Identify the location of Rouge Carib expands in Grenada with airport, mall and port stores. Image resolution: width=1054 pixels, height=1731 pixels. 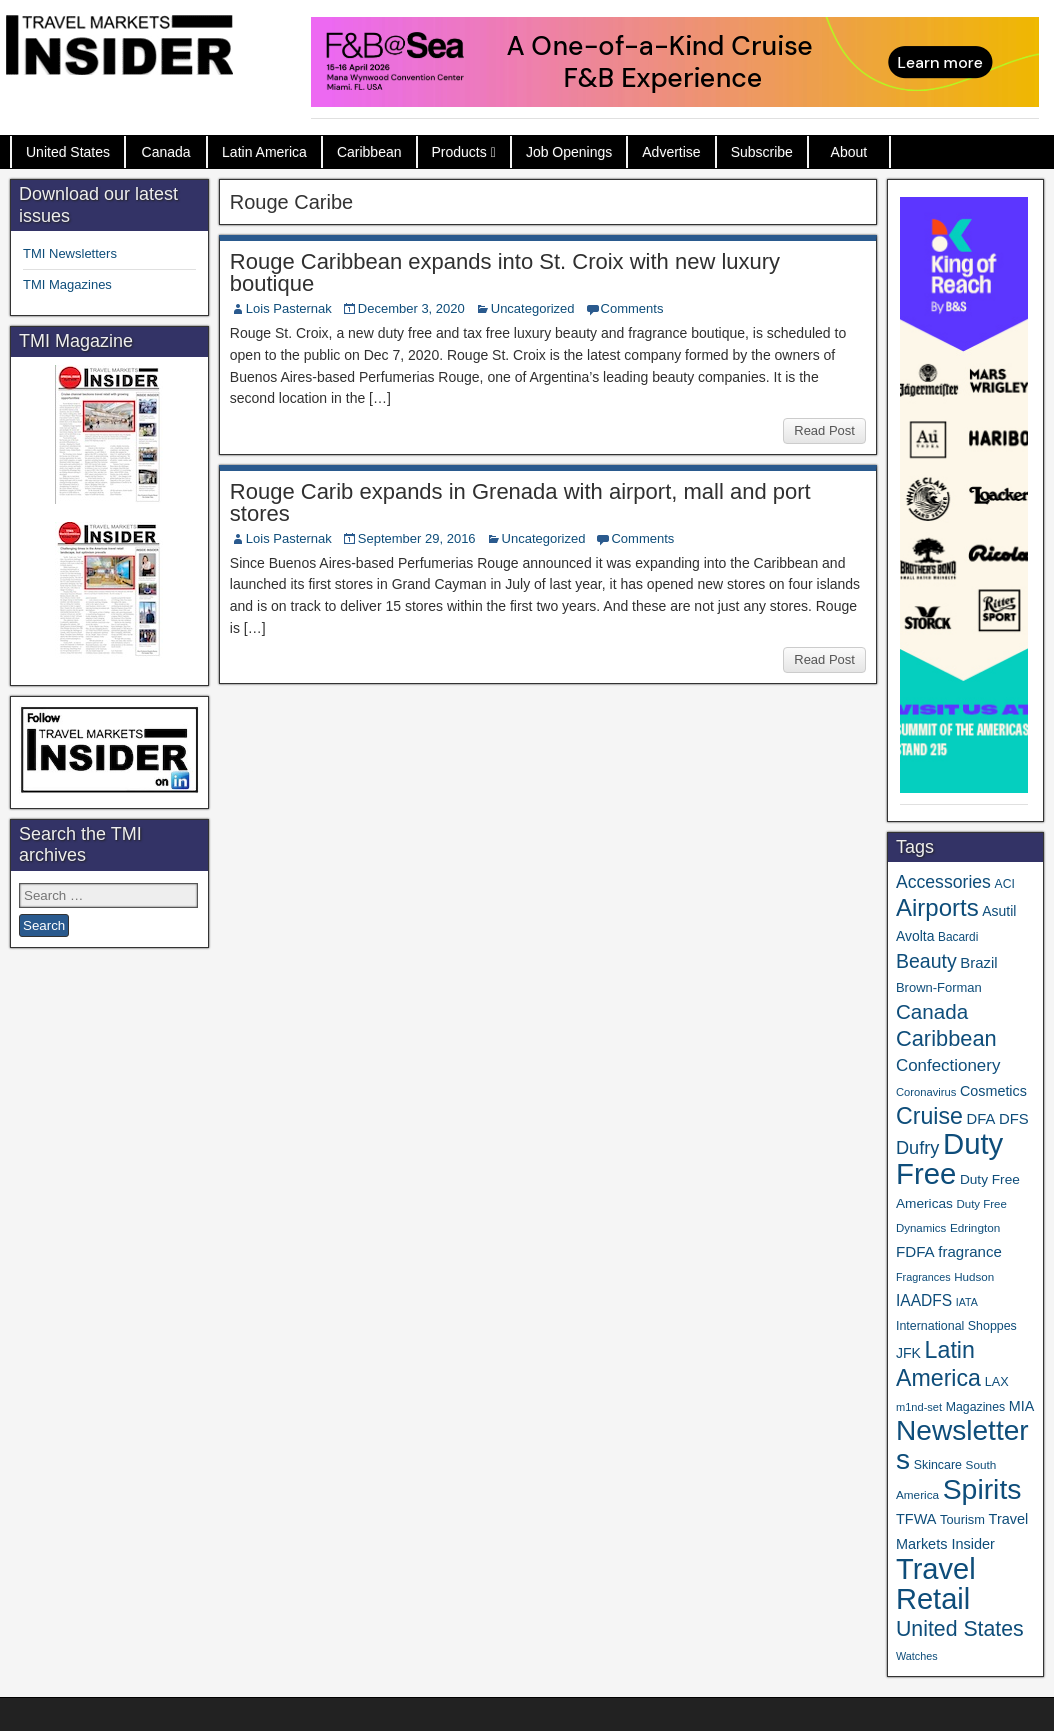
(520, 502).